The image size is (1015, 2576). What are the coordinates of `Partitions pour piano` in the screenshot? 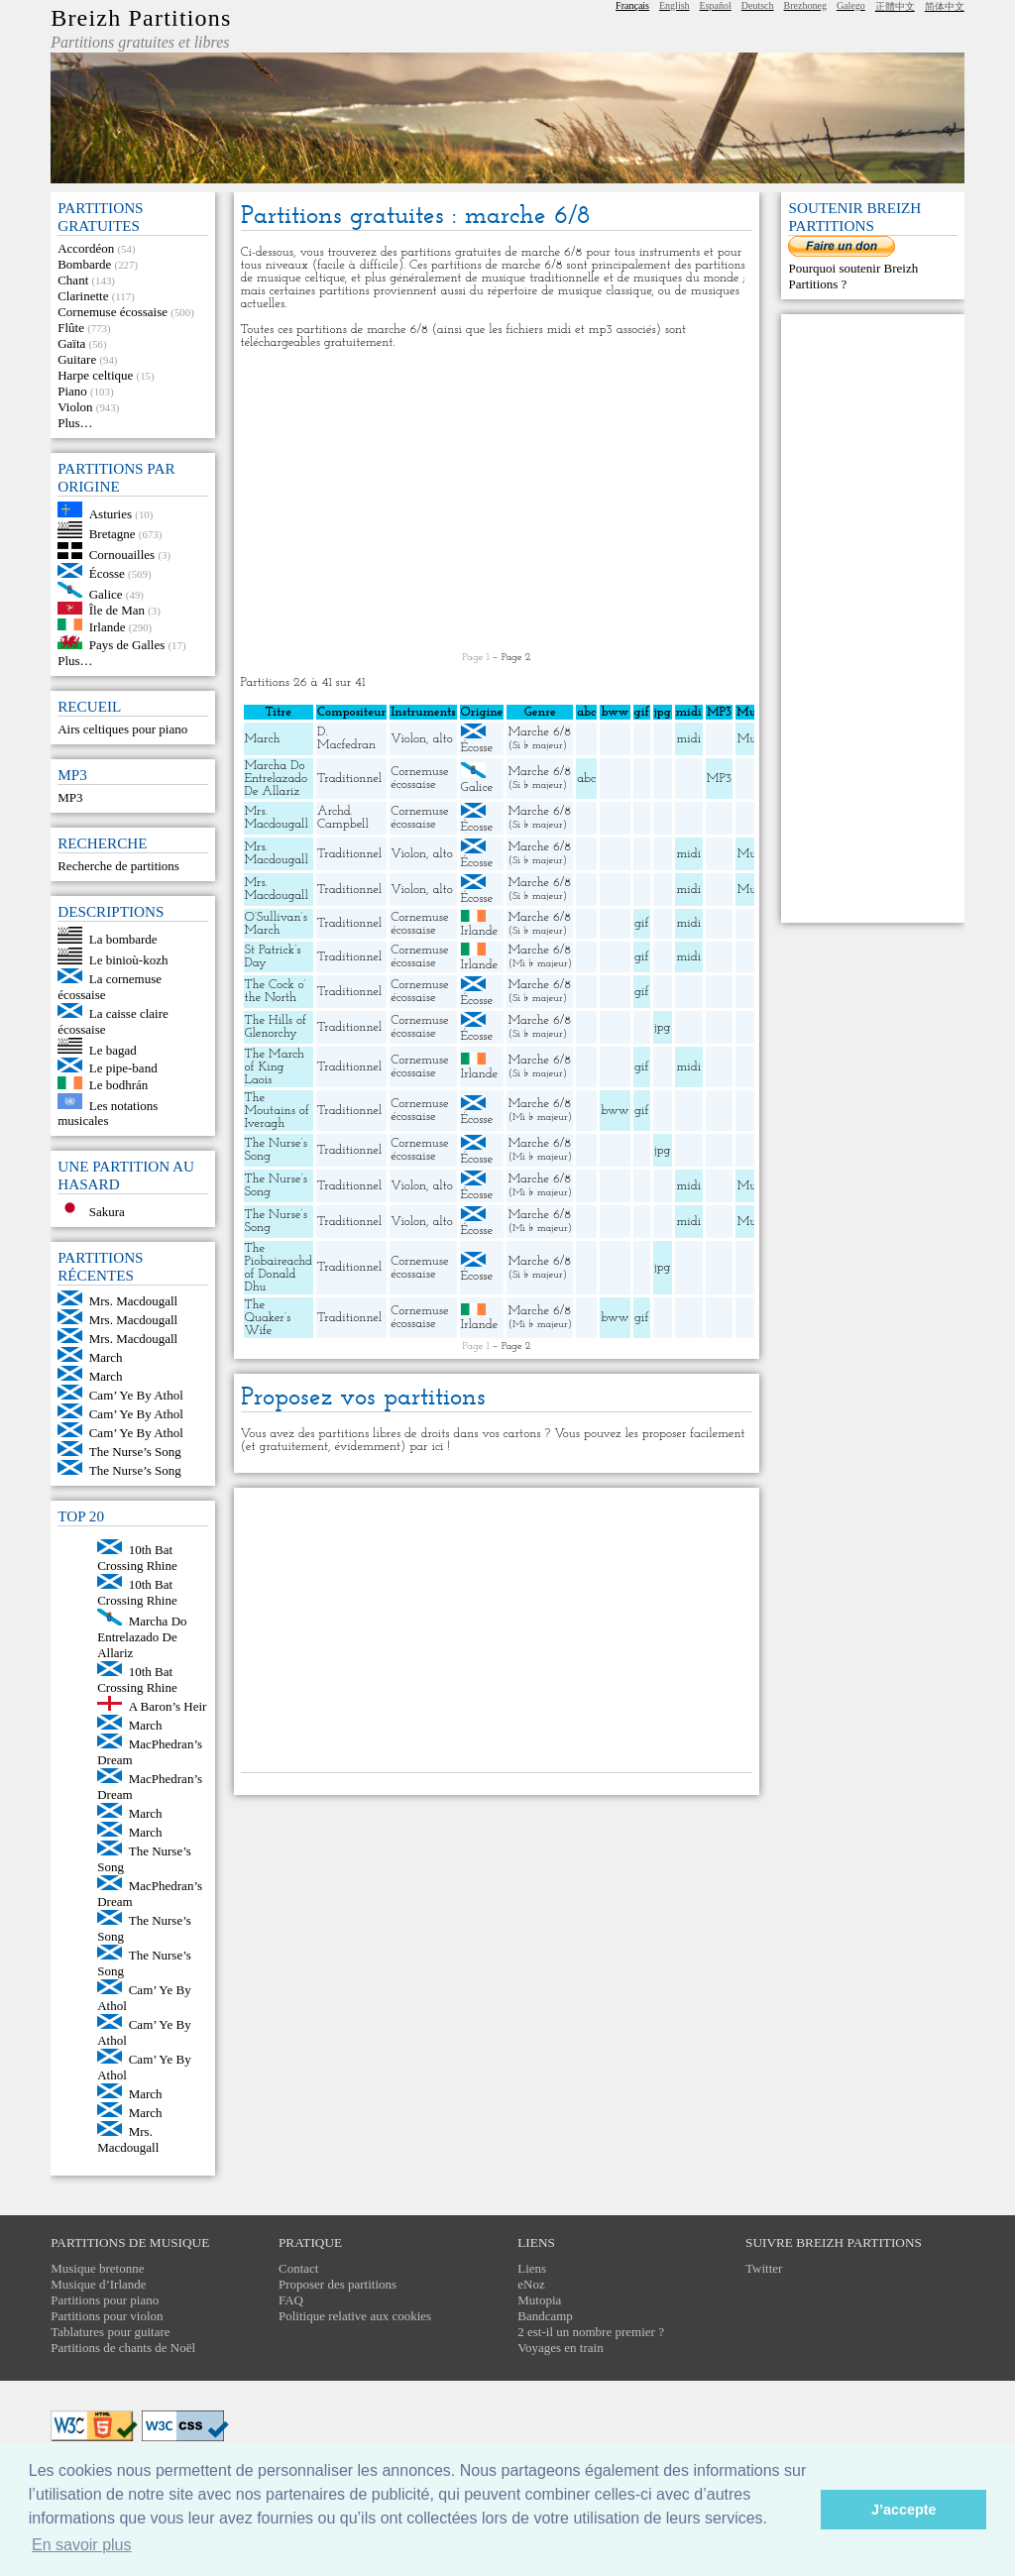 It's located at (105, 2300).